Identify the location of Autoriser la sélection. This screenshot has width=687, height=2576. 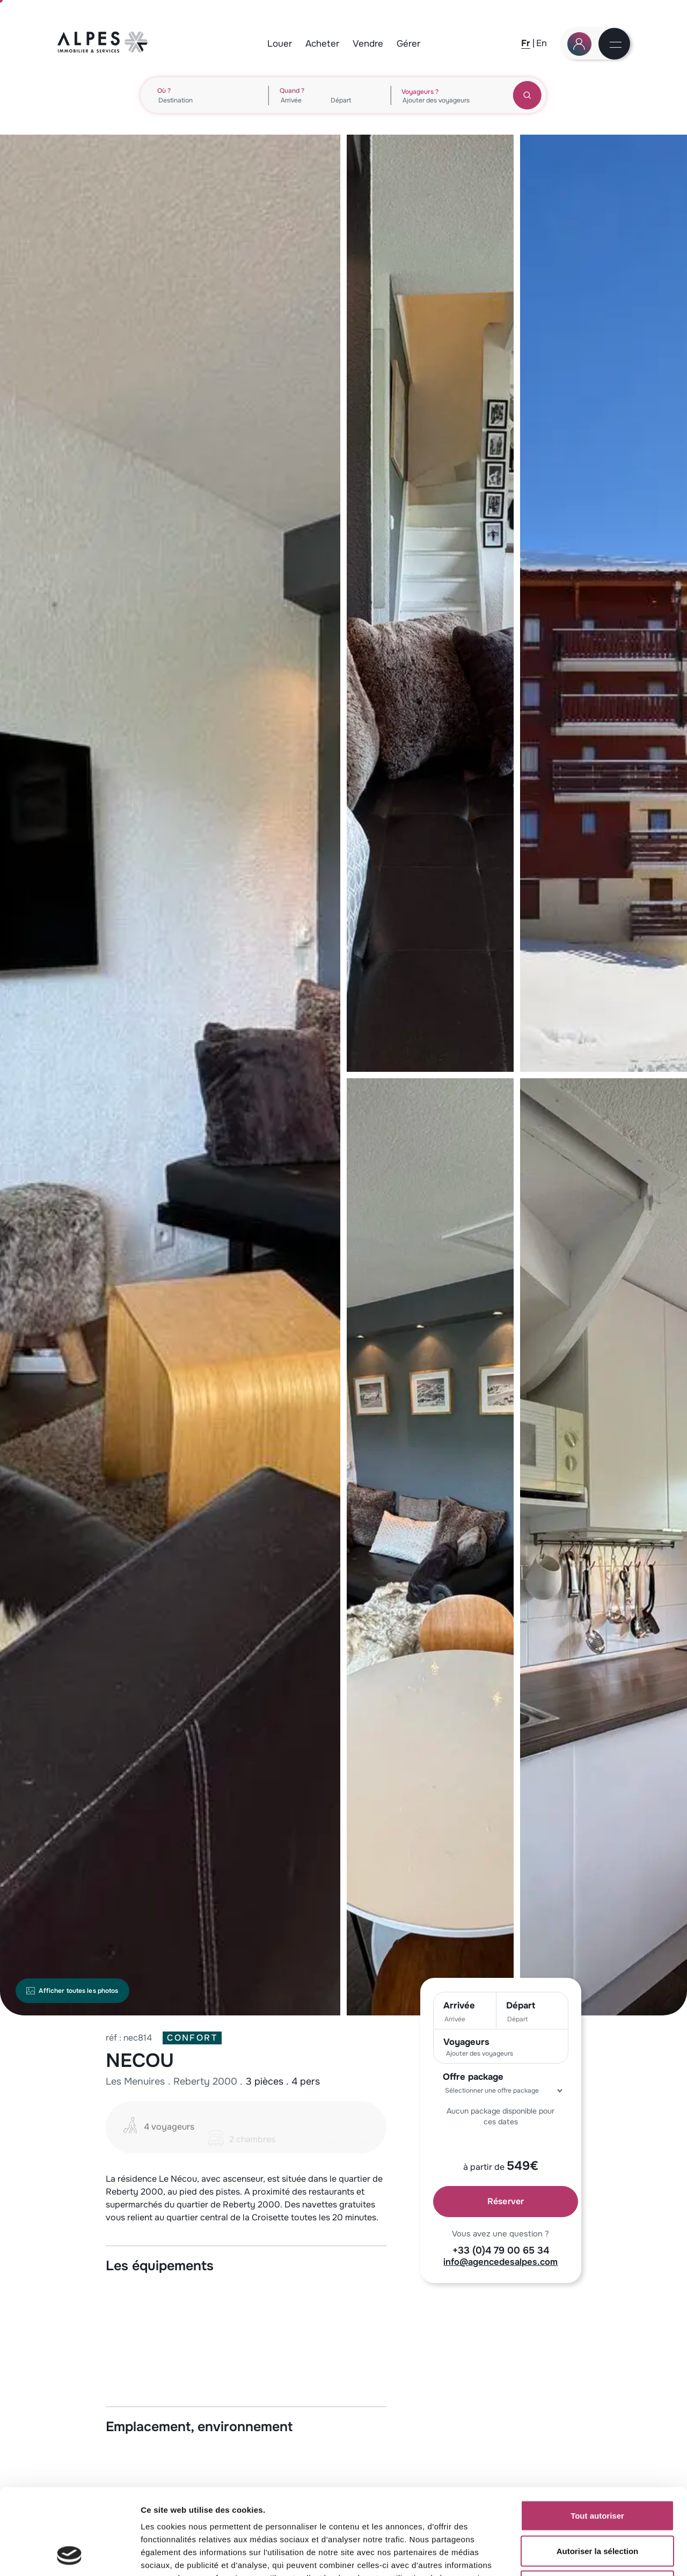
(598, 2470).